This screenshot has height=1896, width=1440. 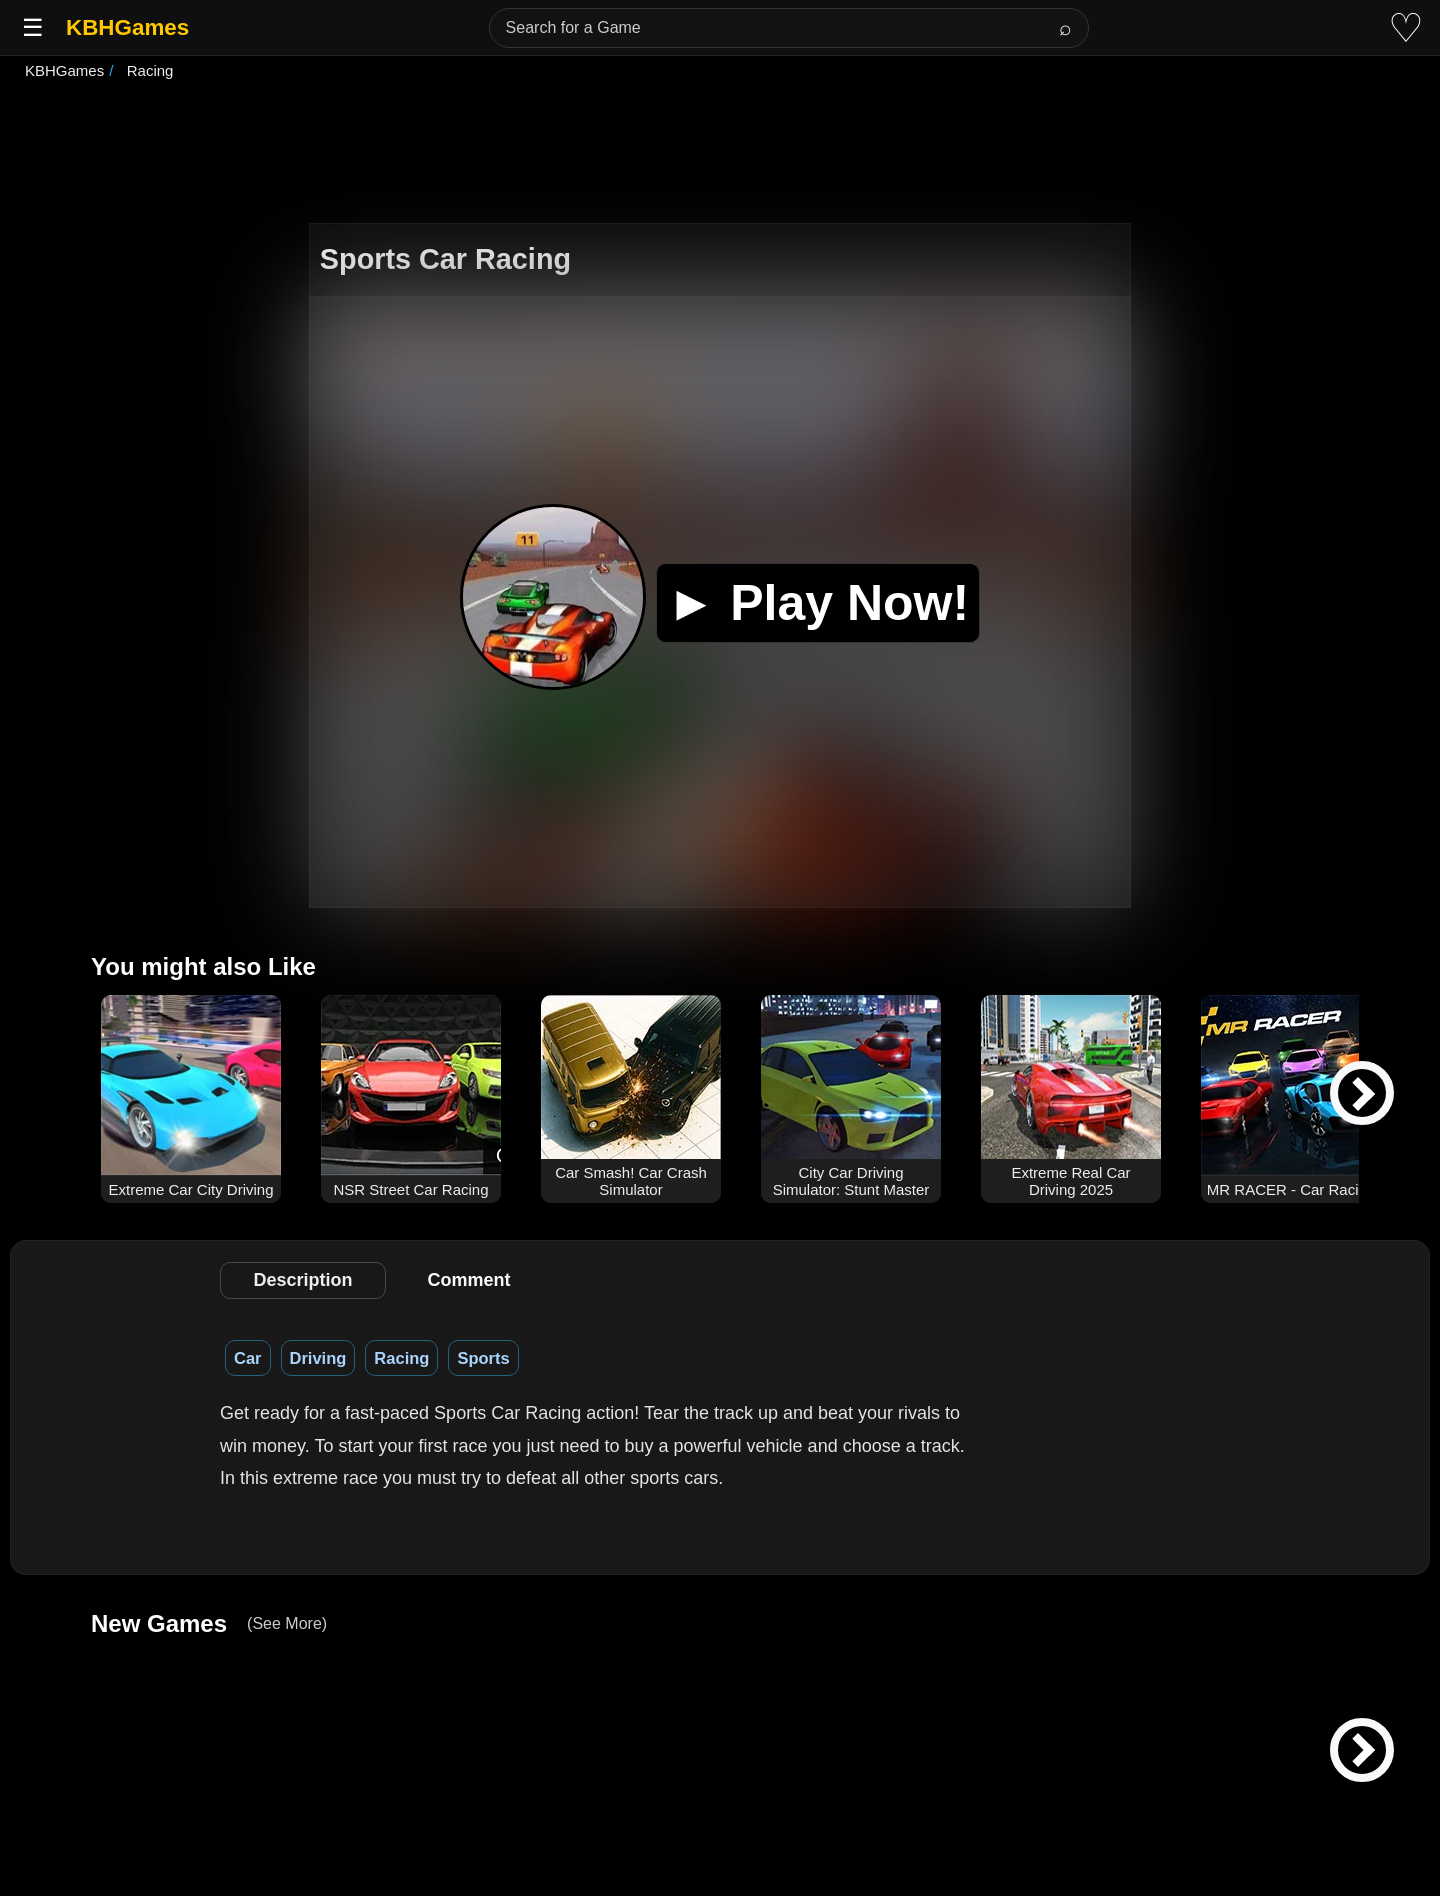 What do you see at coordinates (127, 27) in the screenshot?
I see `KBHGames` at bounding box center [127, 27].